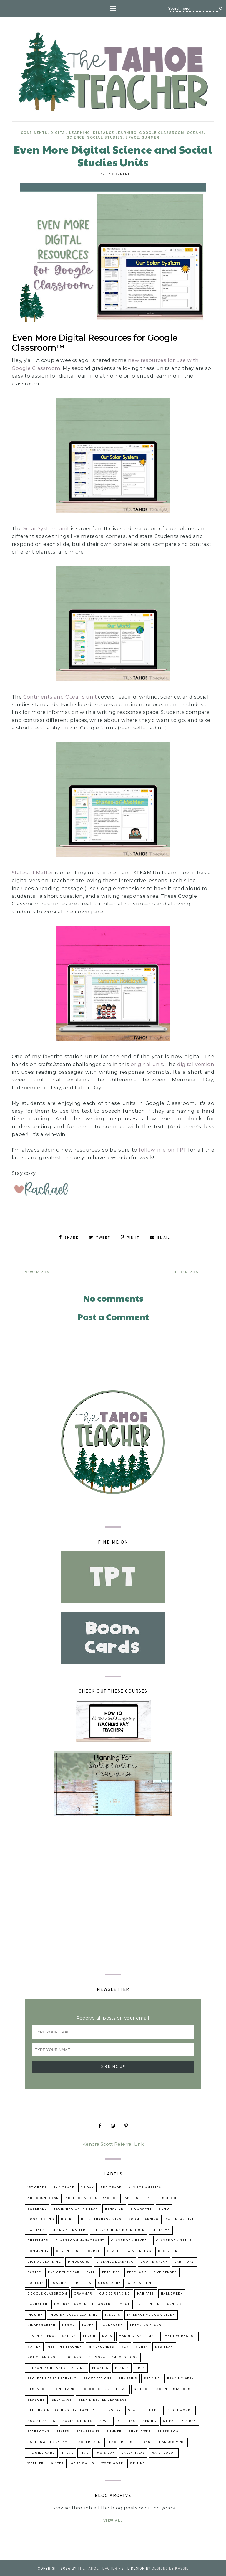 This screenshot has width=226, height=2576. I want to click on A is for America, so click(145, 2187).